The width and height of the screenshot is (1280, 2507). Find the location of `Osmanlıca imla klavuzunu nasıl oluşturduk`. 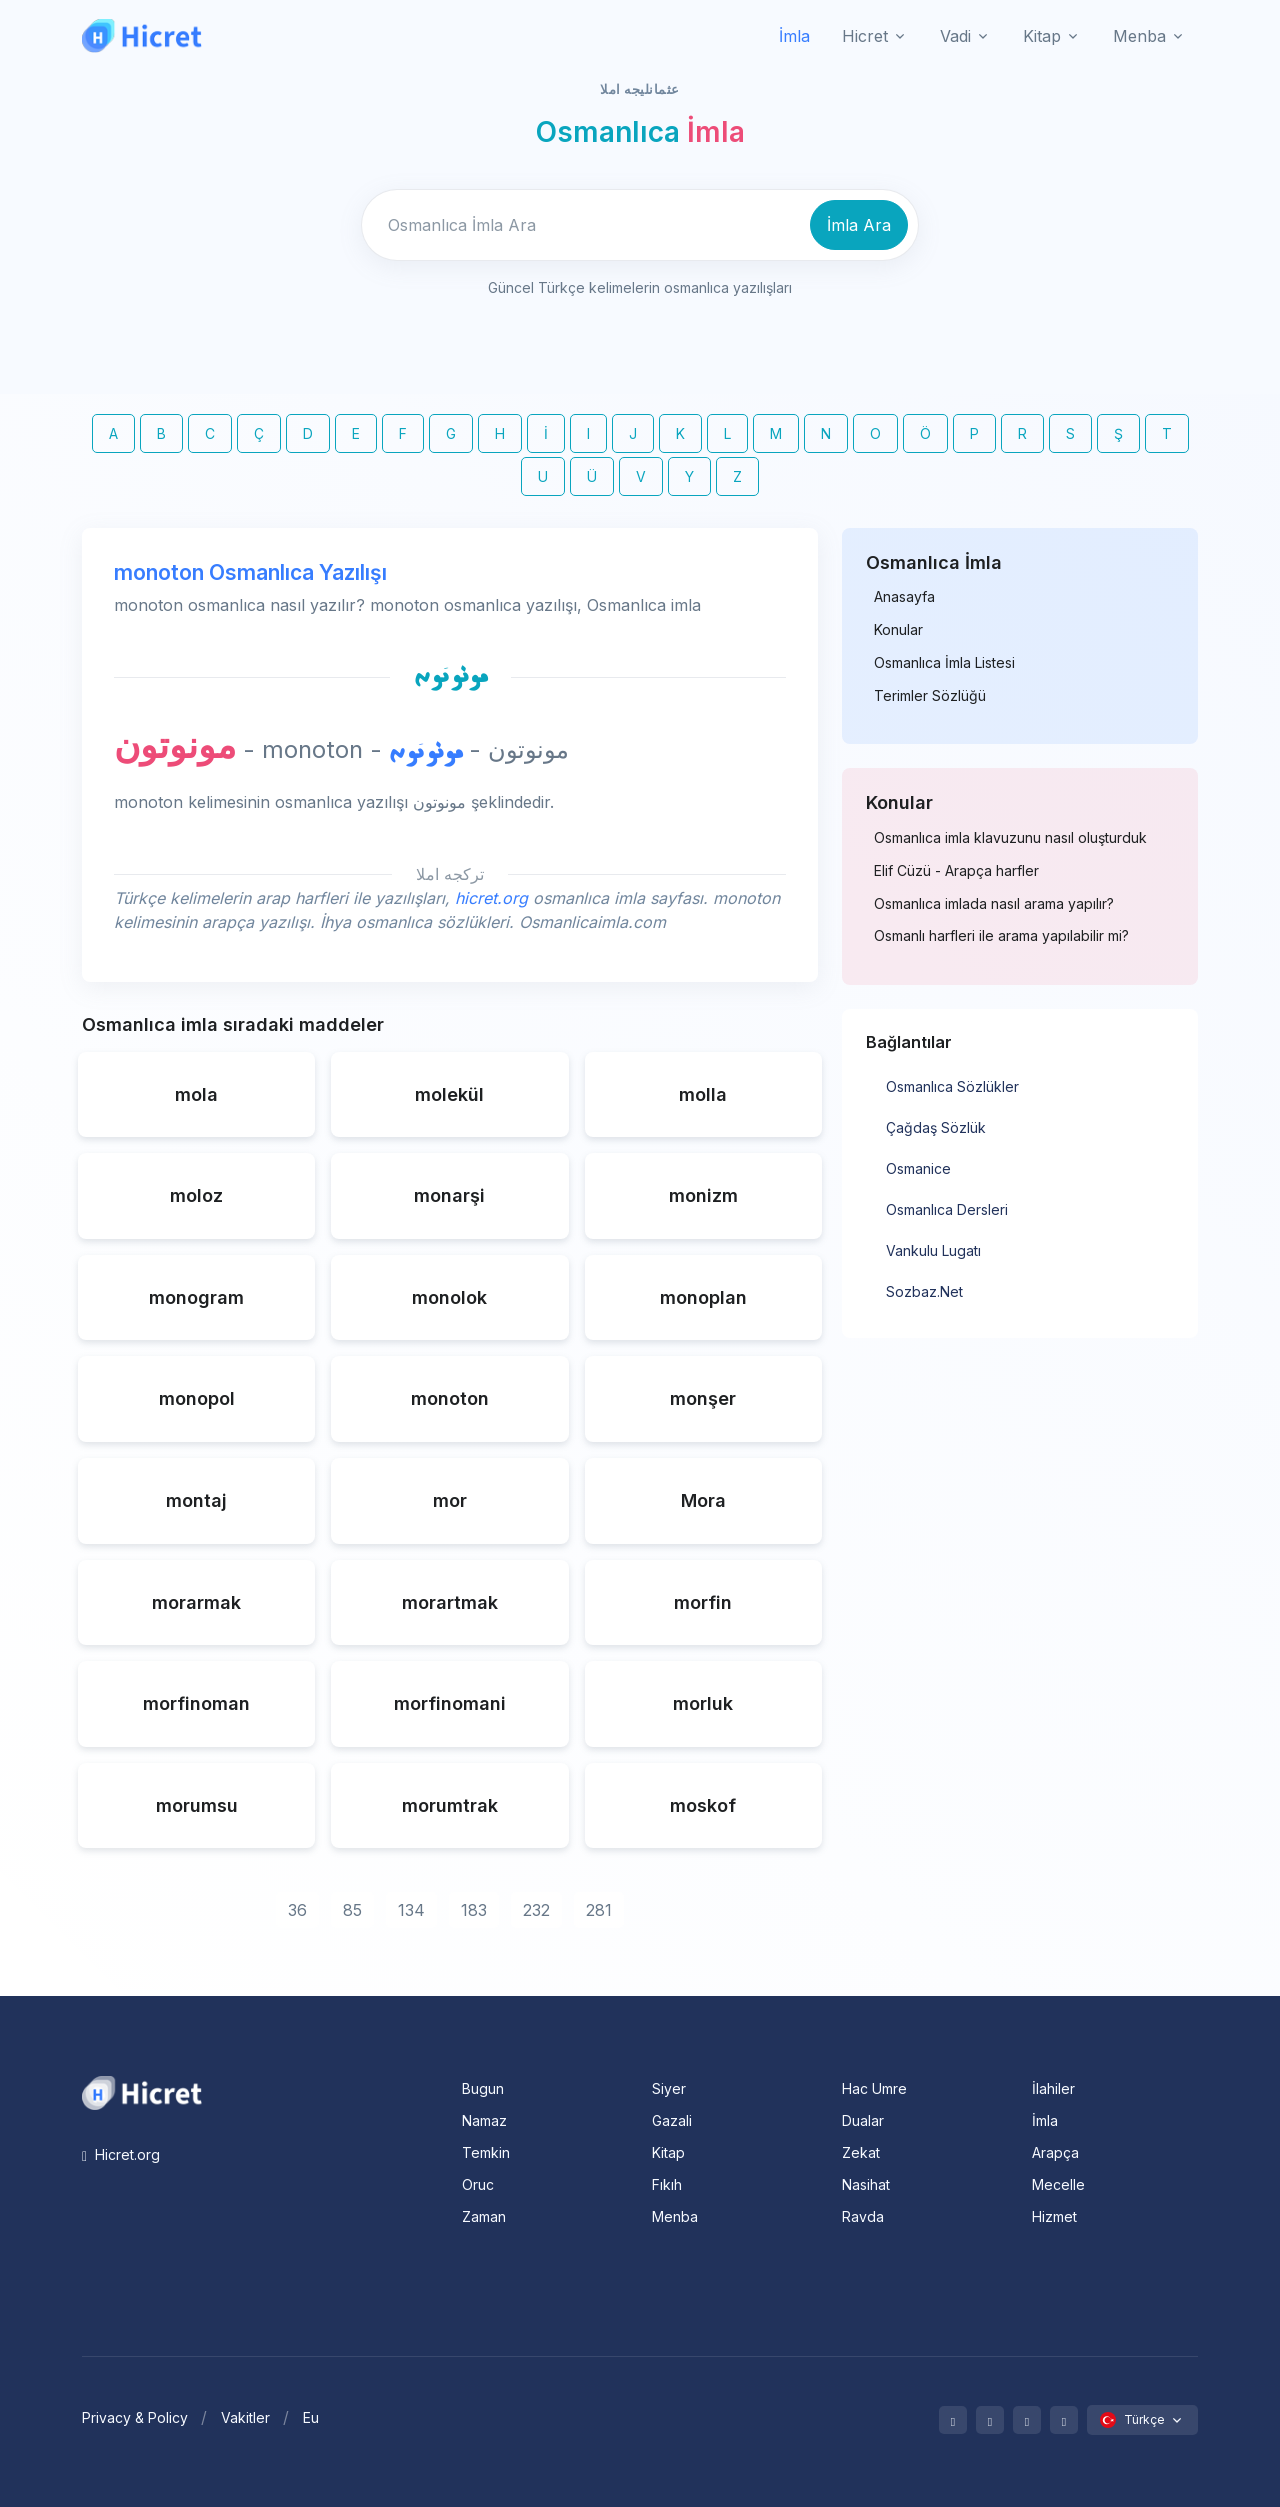

Osmanlıca imla klavuzunu nasıl oluşturduk is located at coordinates (1010, 838).